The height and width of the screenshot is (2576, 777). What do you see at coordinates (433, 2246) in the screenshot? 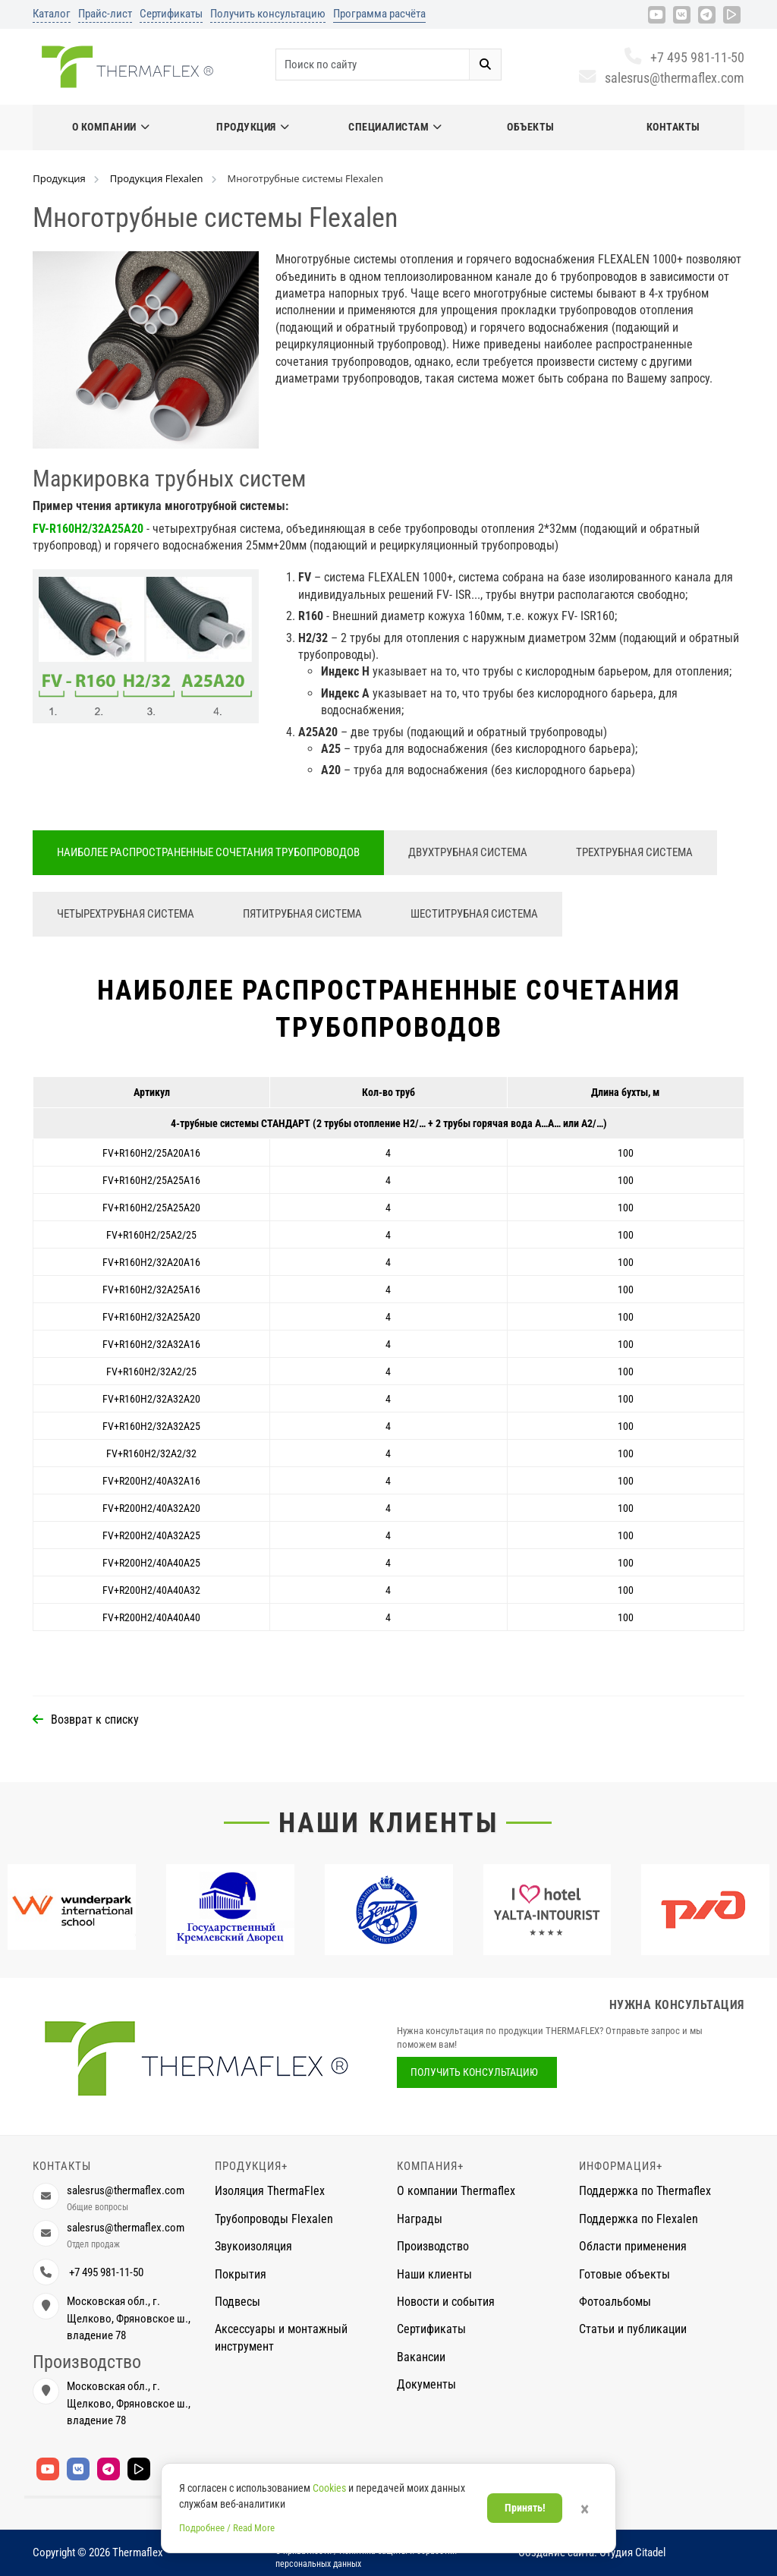
I see `Производство` at bounding box center [433, 2246].